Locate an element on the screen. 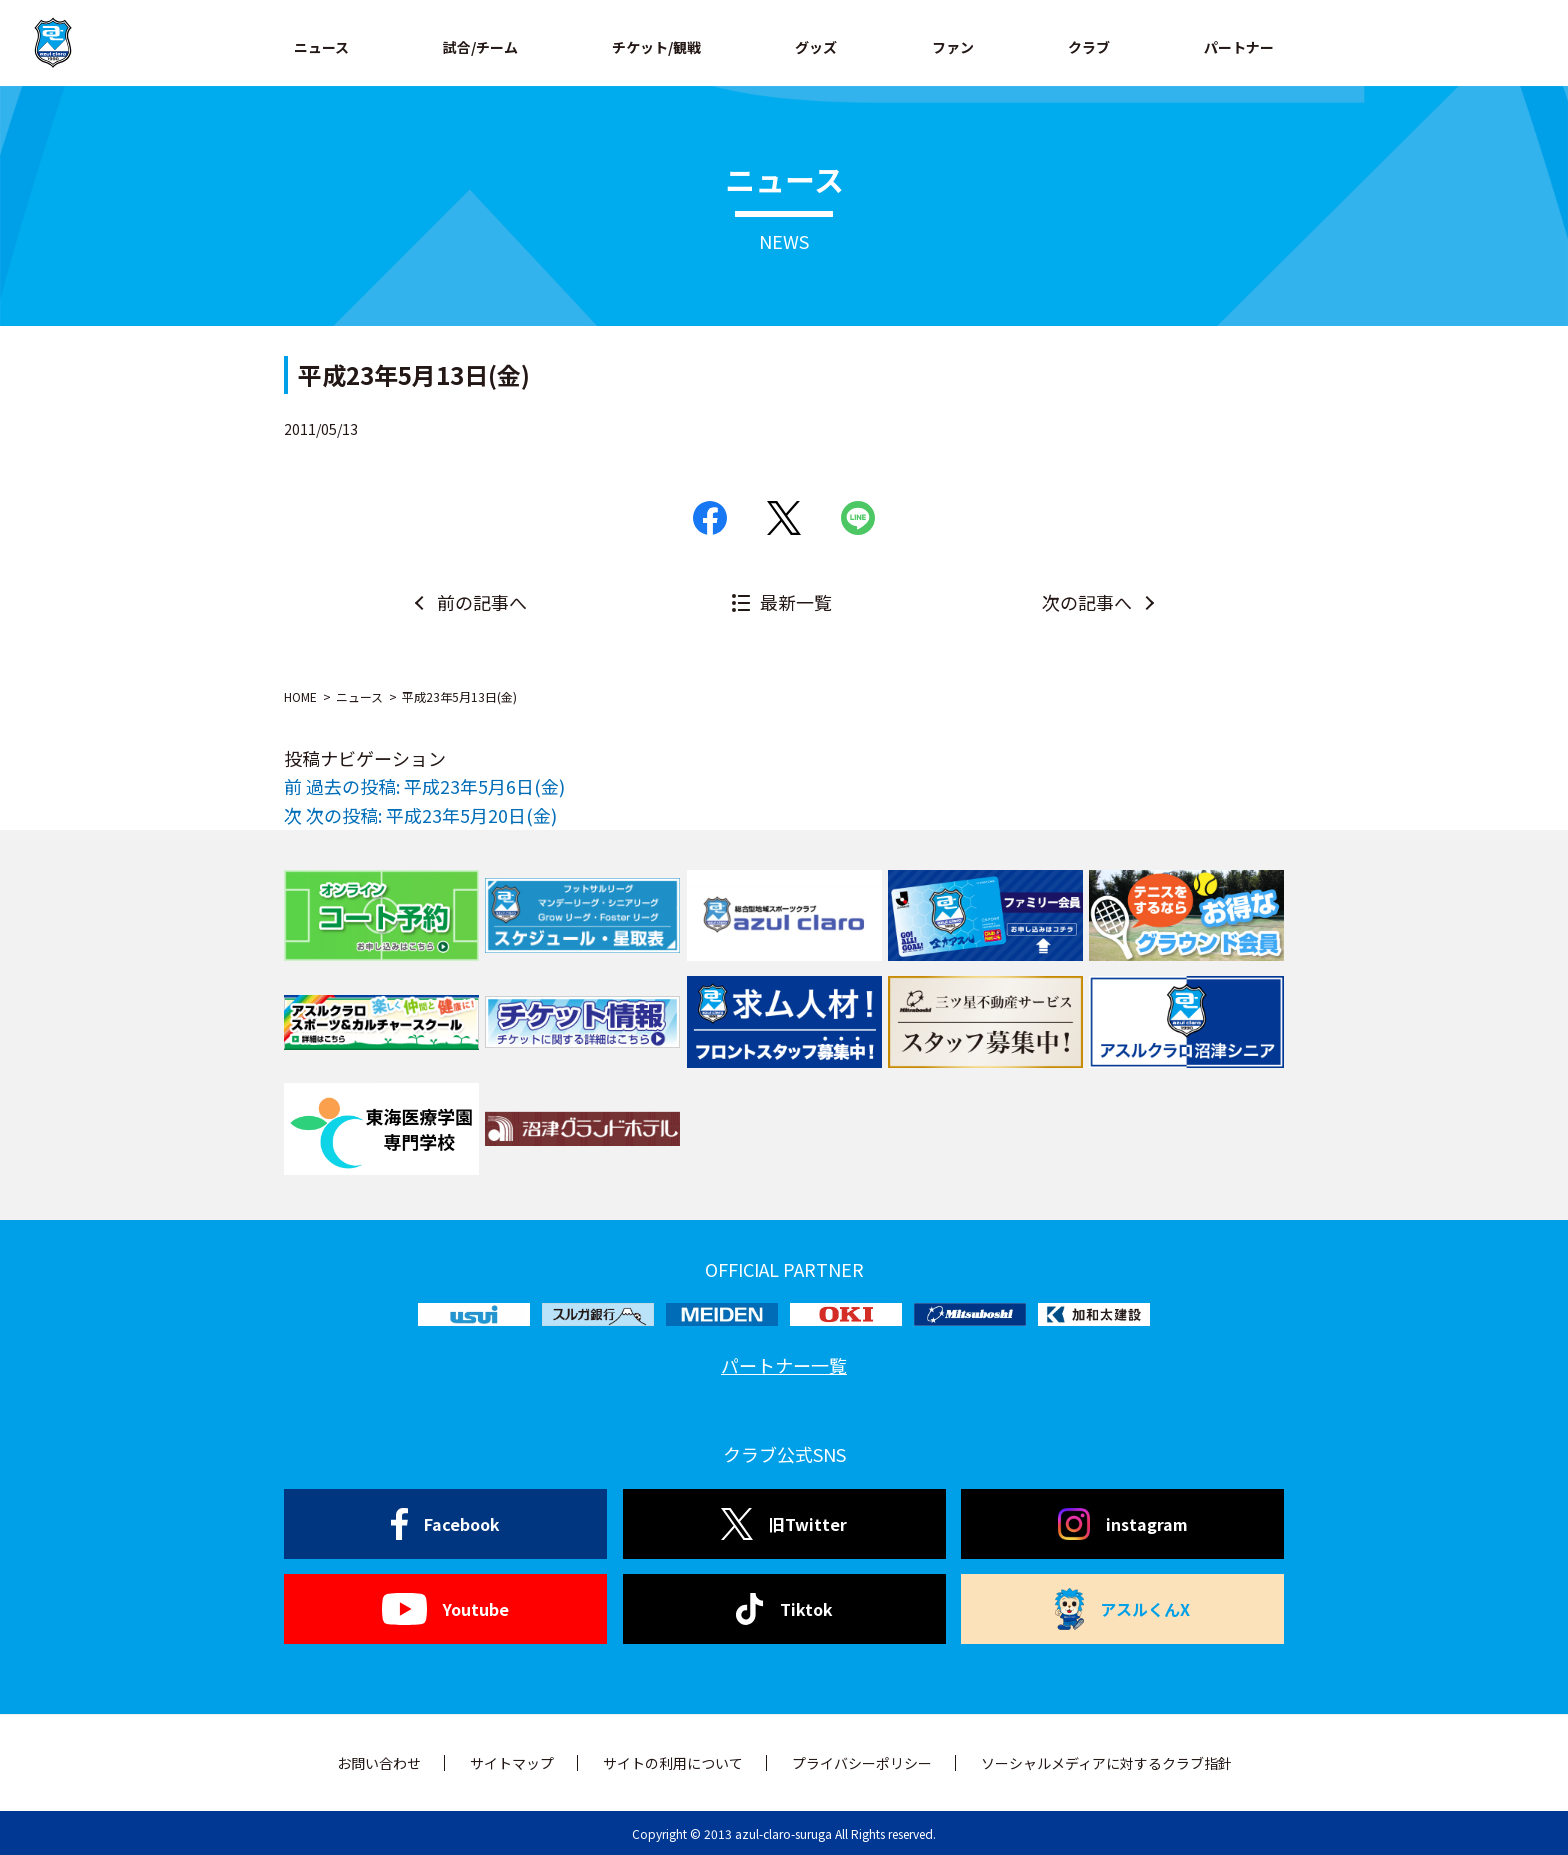  お問い合わせ is located at coordinates (379, 1763).